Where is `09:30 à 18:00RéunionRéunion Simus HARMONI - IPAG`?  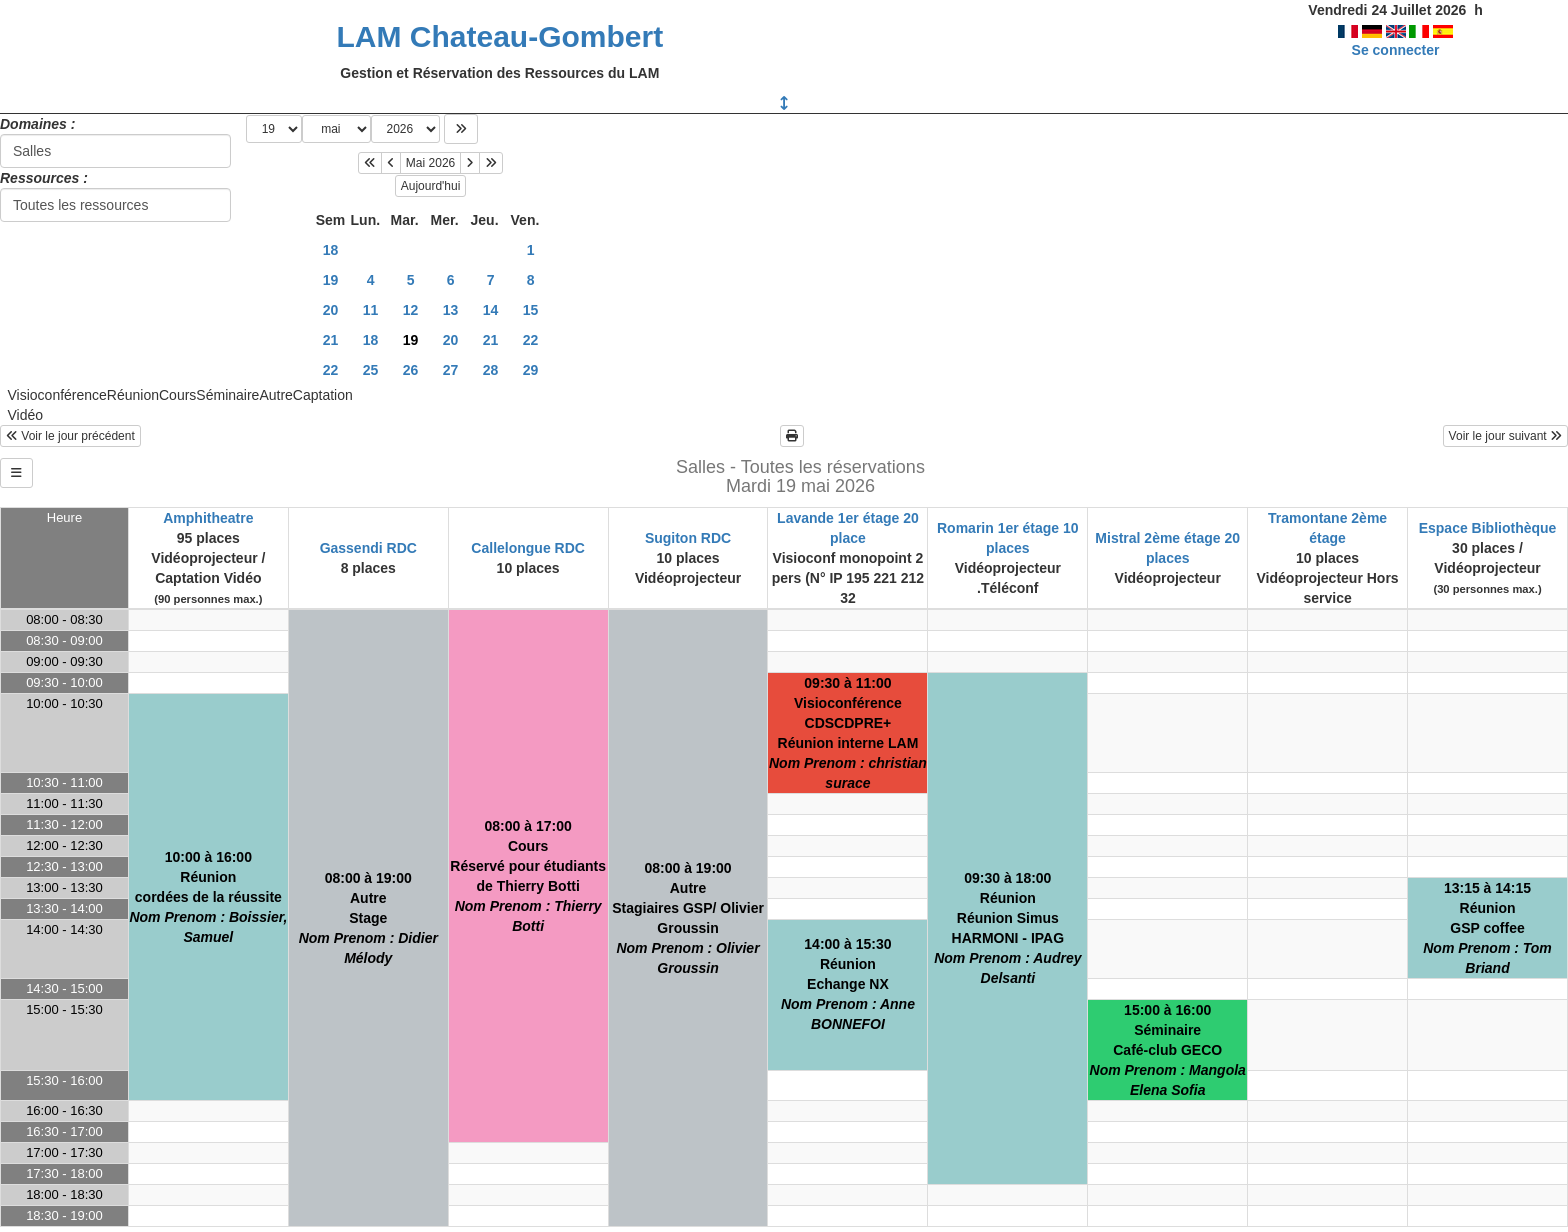 09:30 à 18:00RéunionRéunion Simus HARMONI - IPAG is located at coordinates (1007, 928).